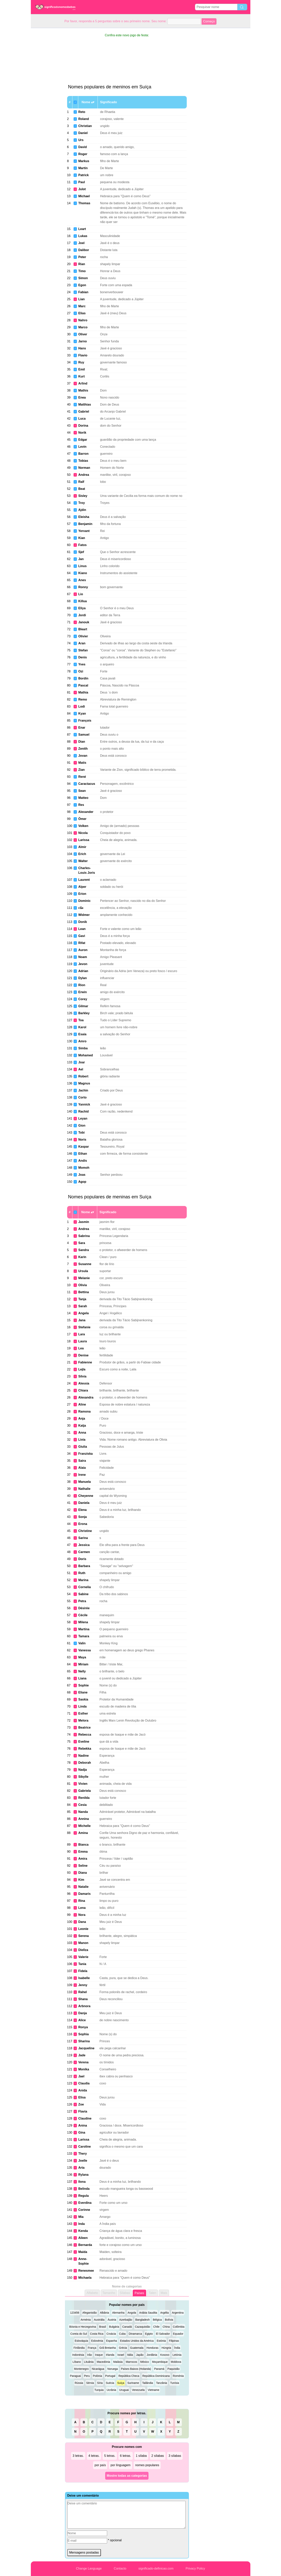 This screenshot has height=2576, width=281. What do you see at coordinates (82, 1601) in the screenshot?
I see `Petra` at bounding box center [82, 1601].